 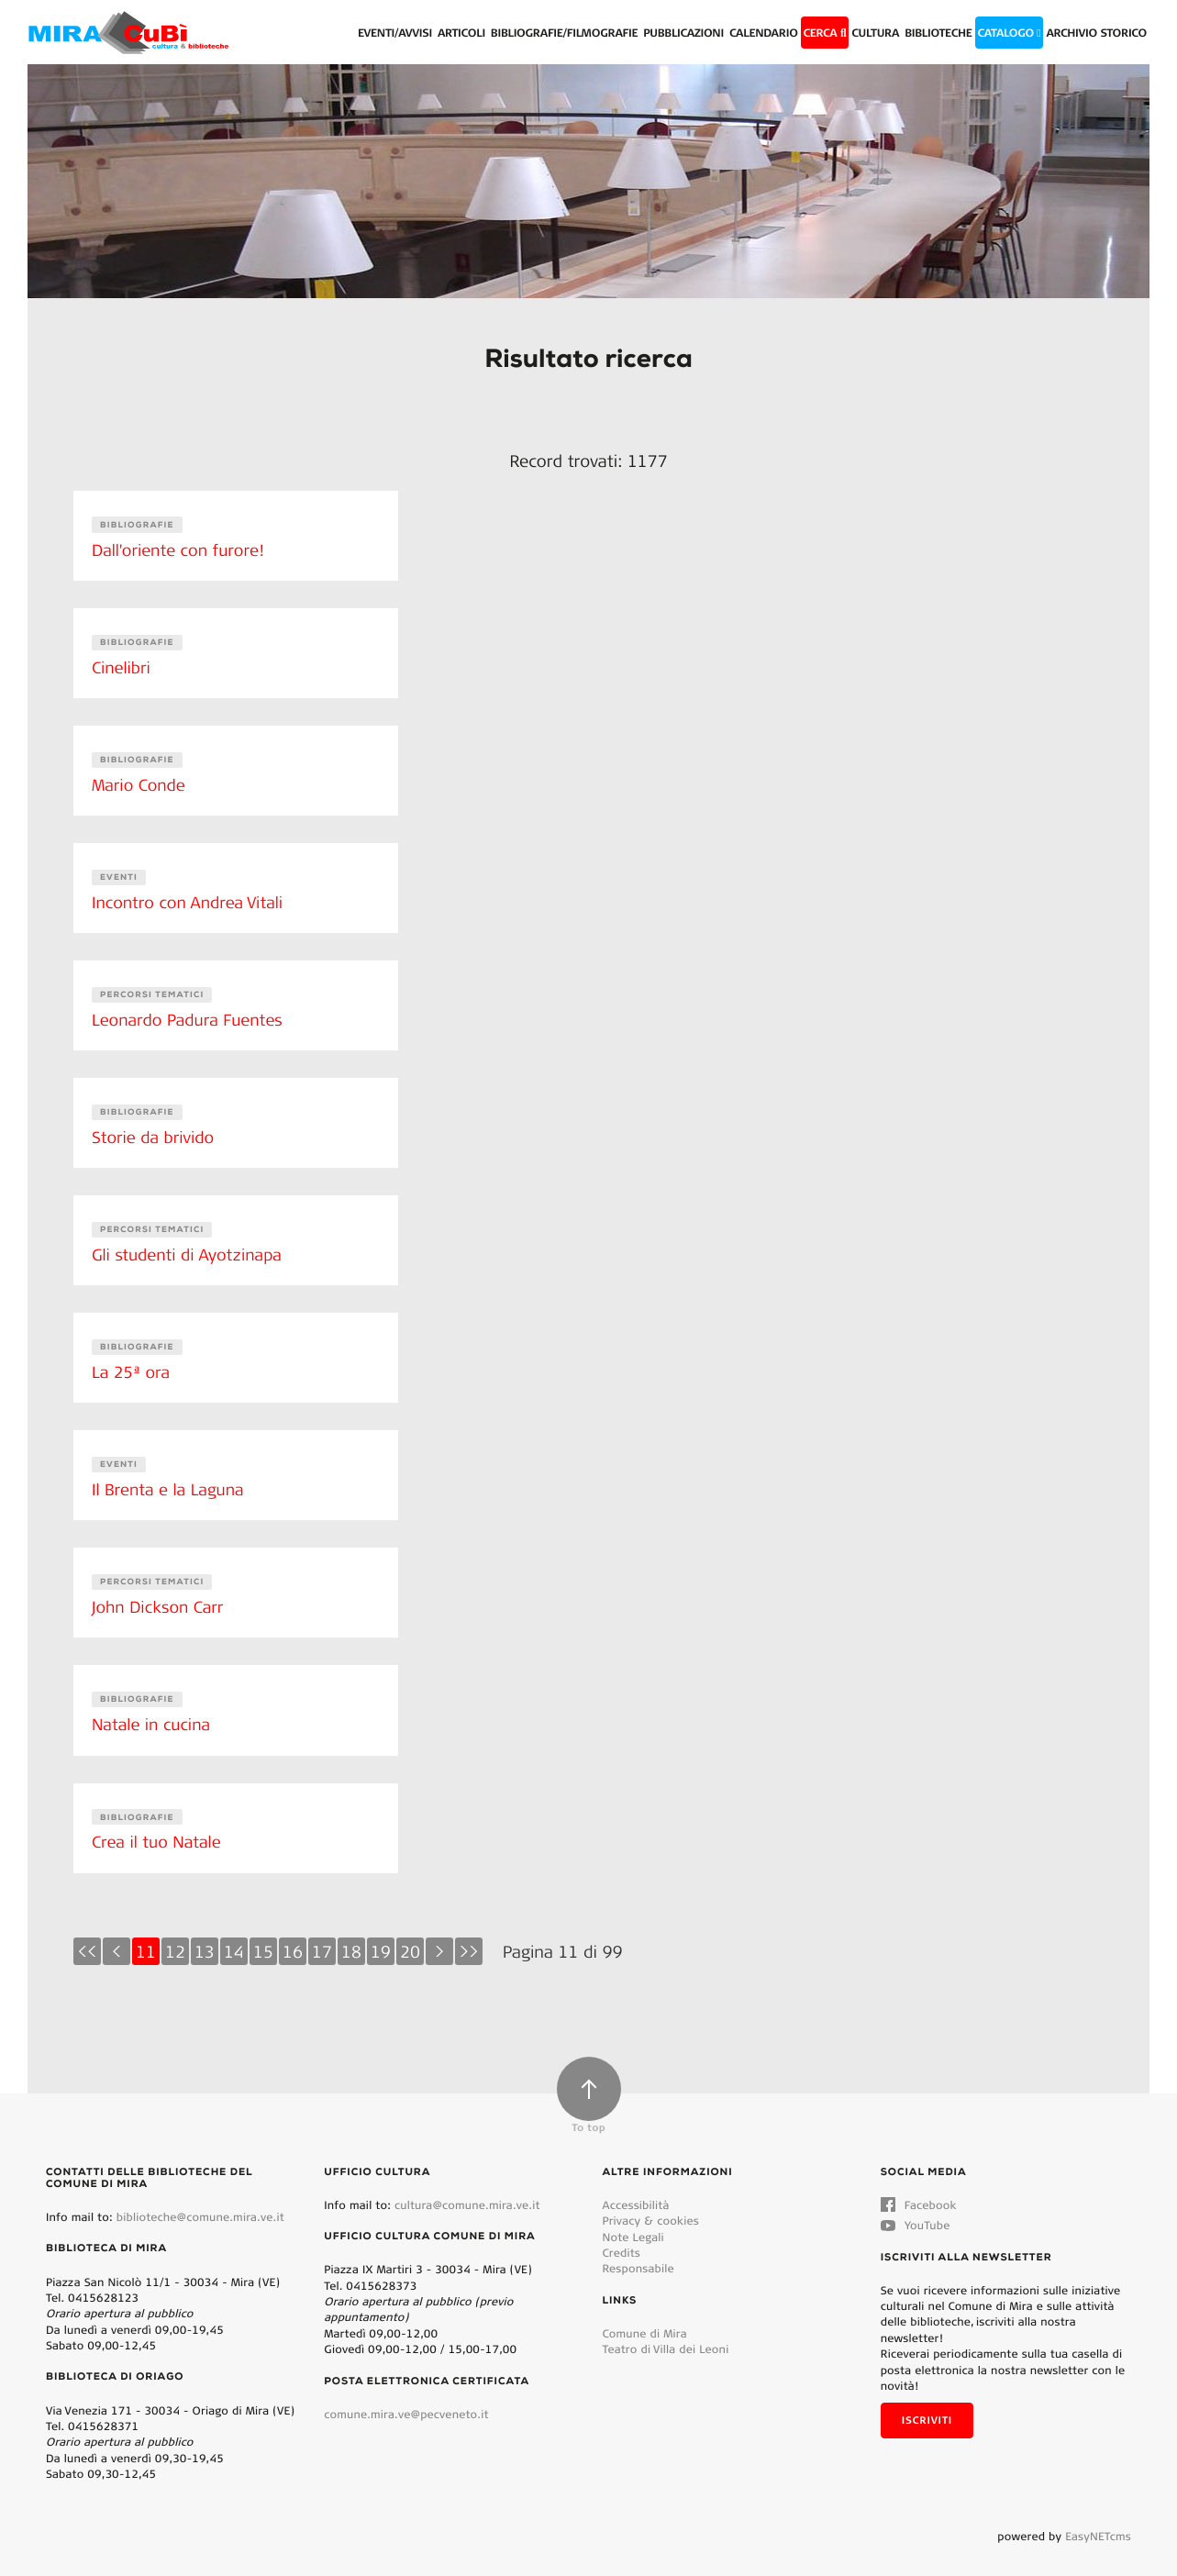 I want to click on Leonardo Padura Fuentes, so click(x=190, y=1015).